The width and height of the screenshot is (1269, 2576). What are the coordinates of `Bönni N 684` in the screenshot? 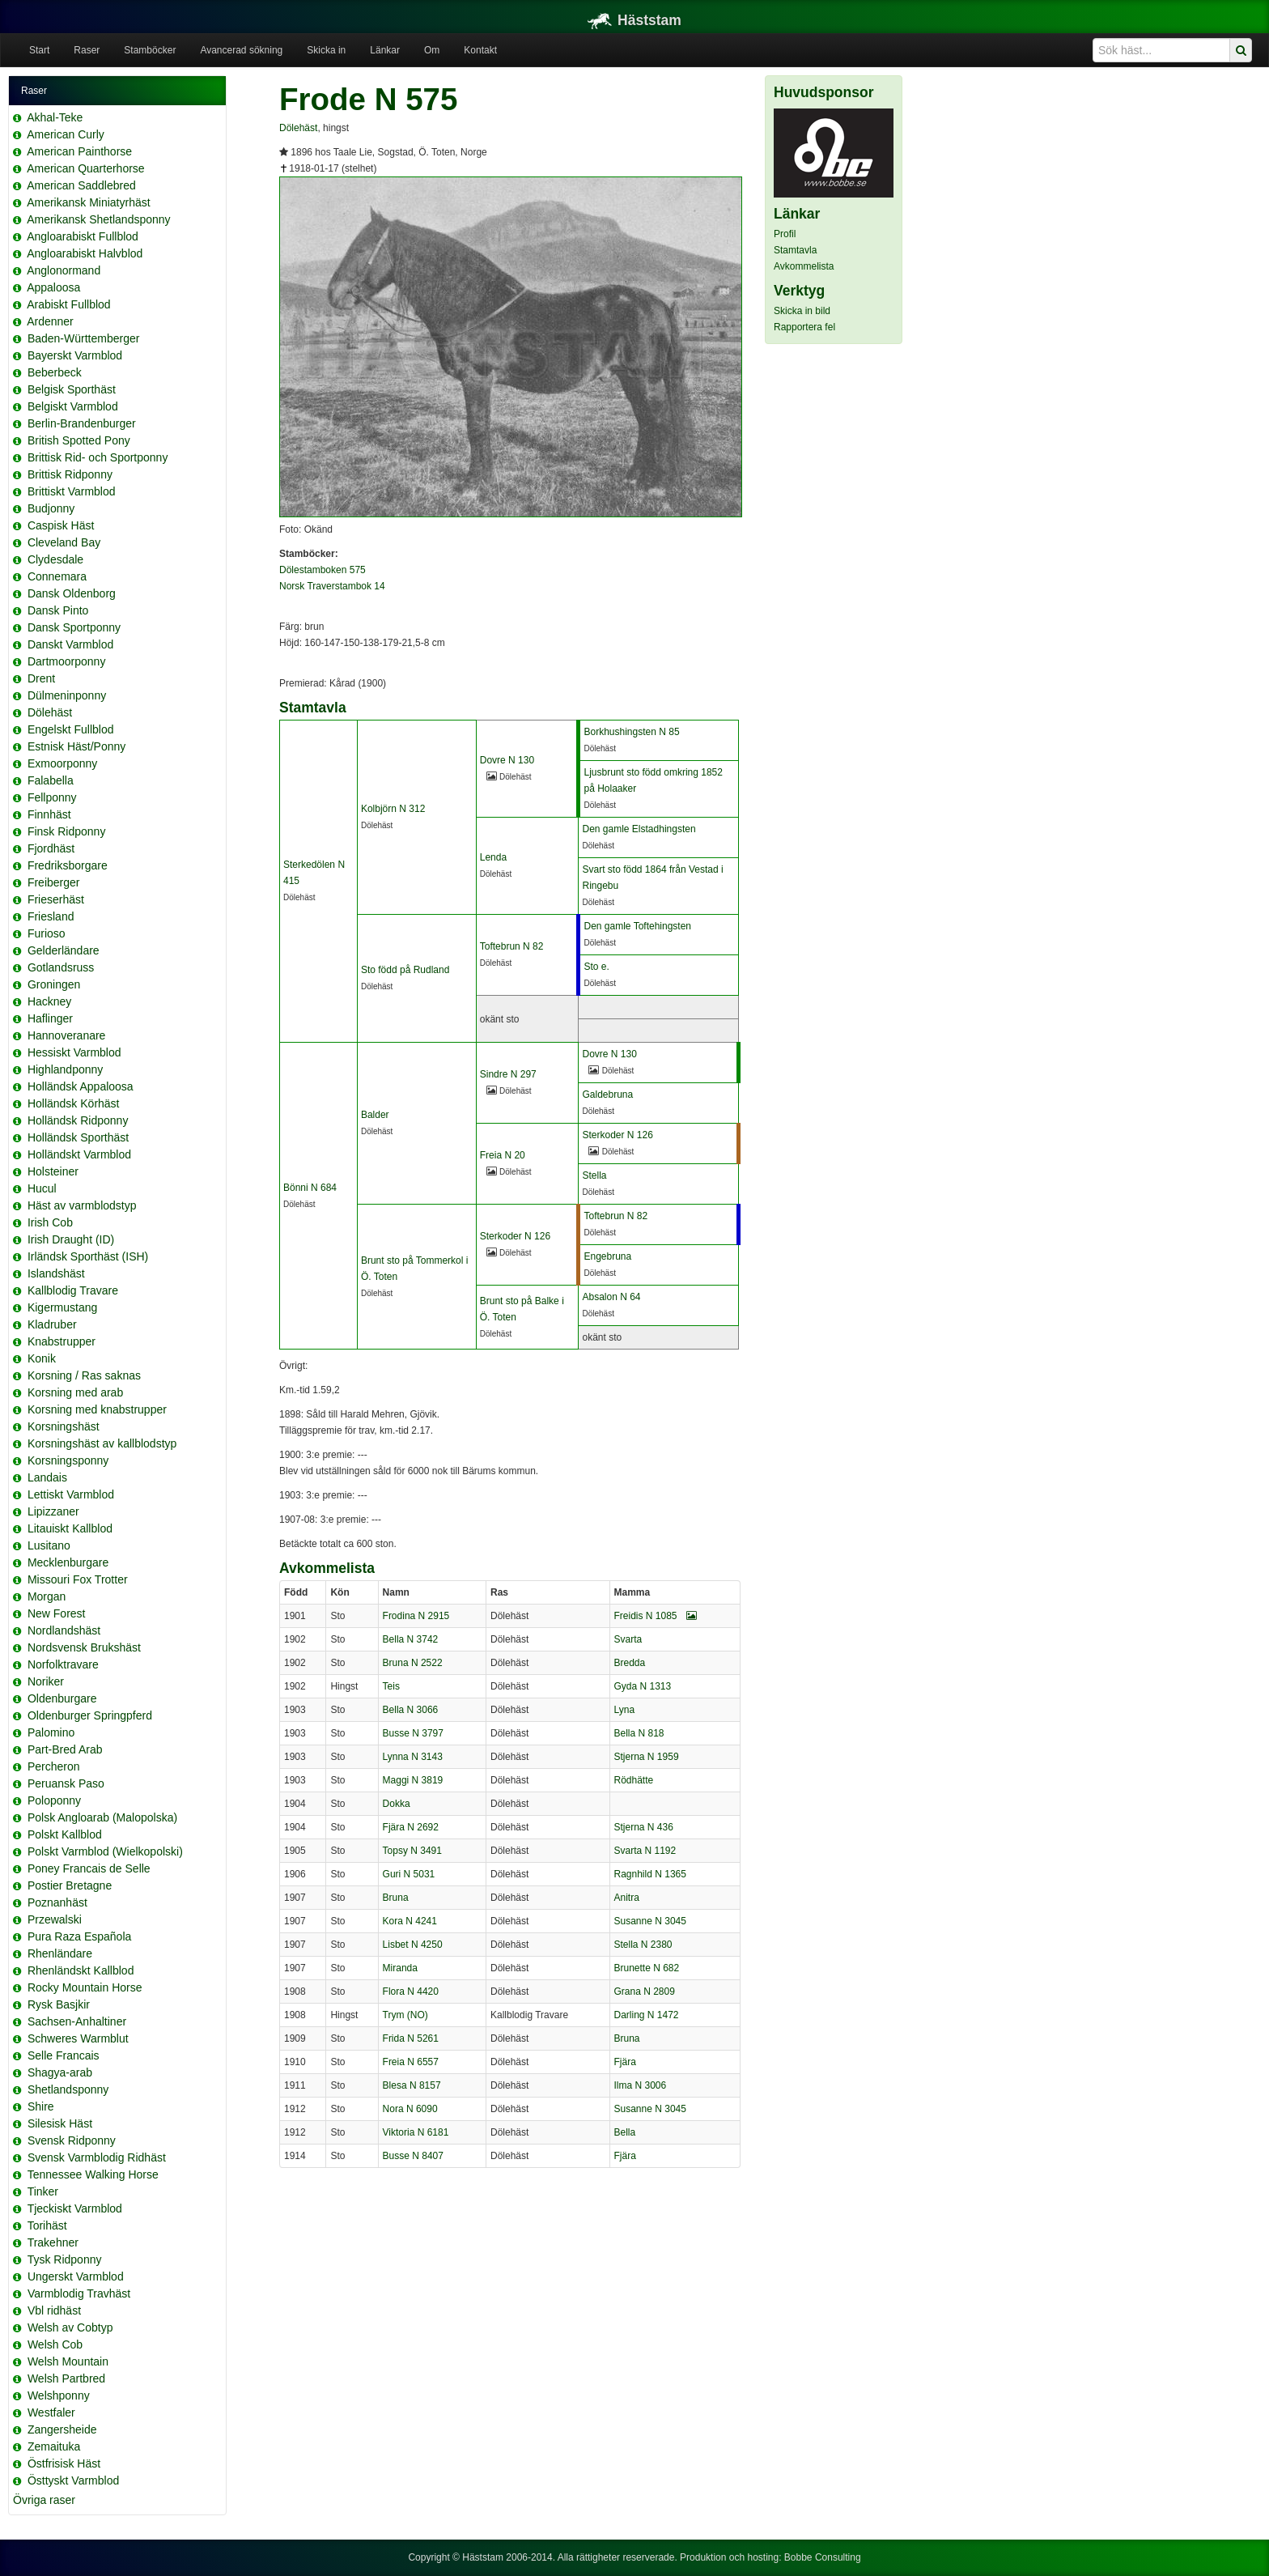 It's located at (310, 1187).